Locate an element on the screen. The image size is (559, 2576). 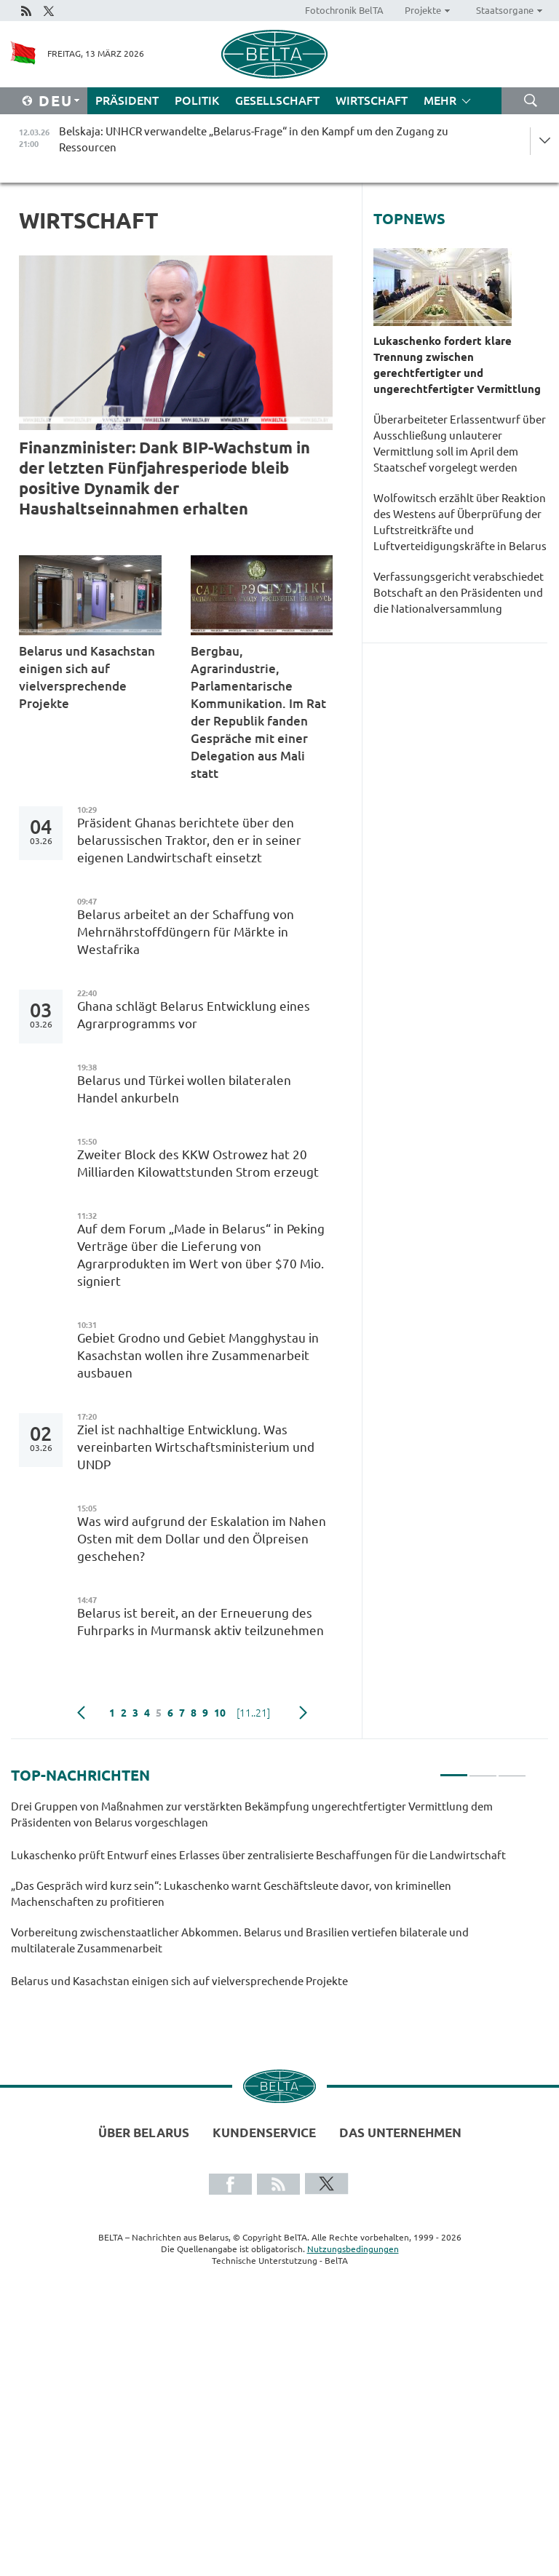
Lukaschenko fordert klare Trennung zwischen gerechtfertigter und ungerechtfertigter Vermittlung is located at coordinates (458, 365).